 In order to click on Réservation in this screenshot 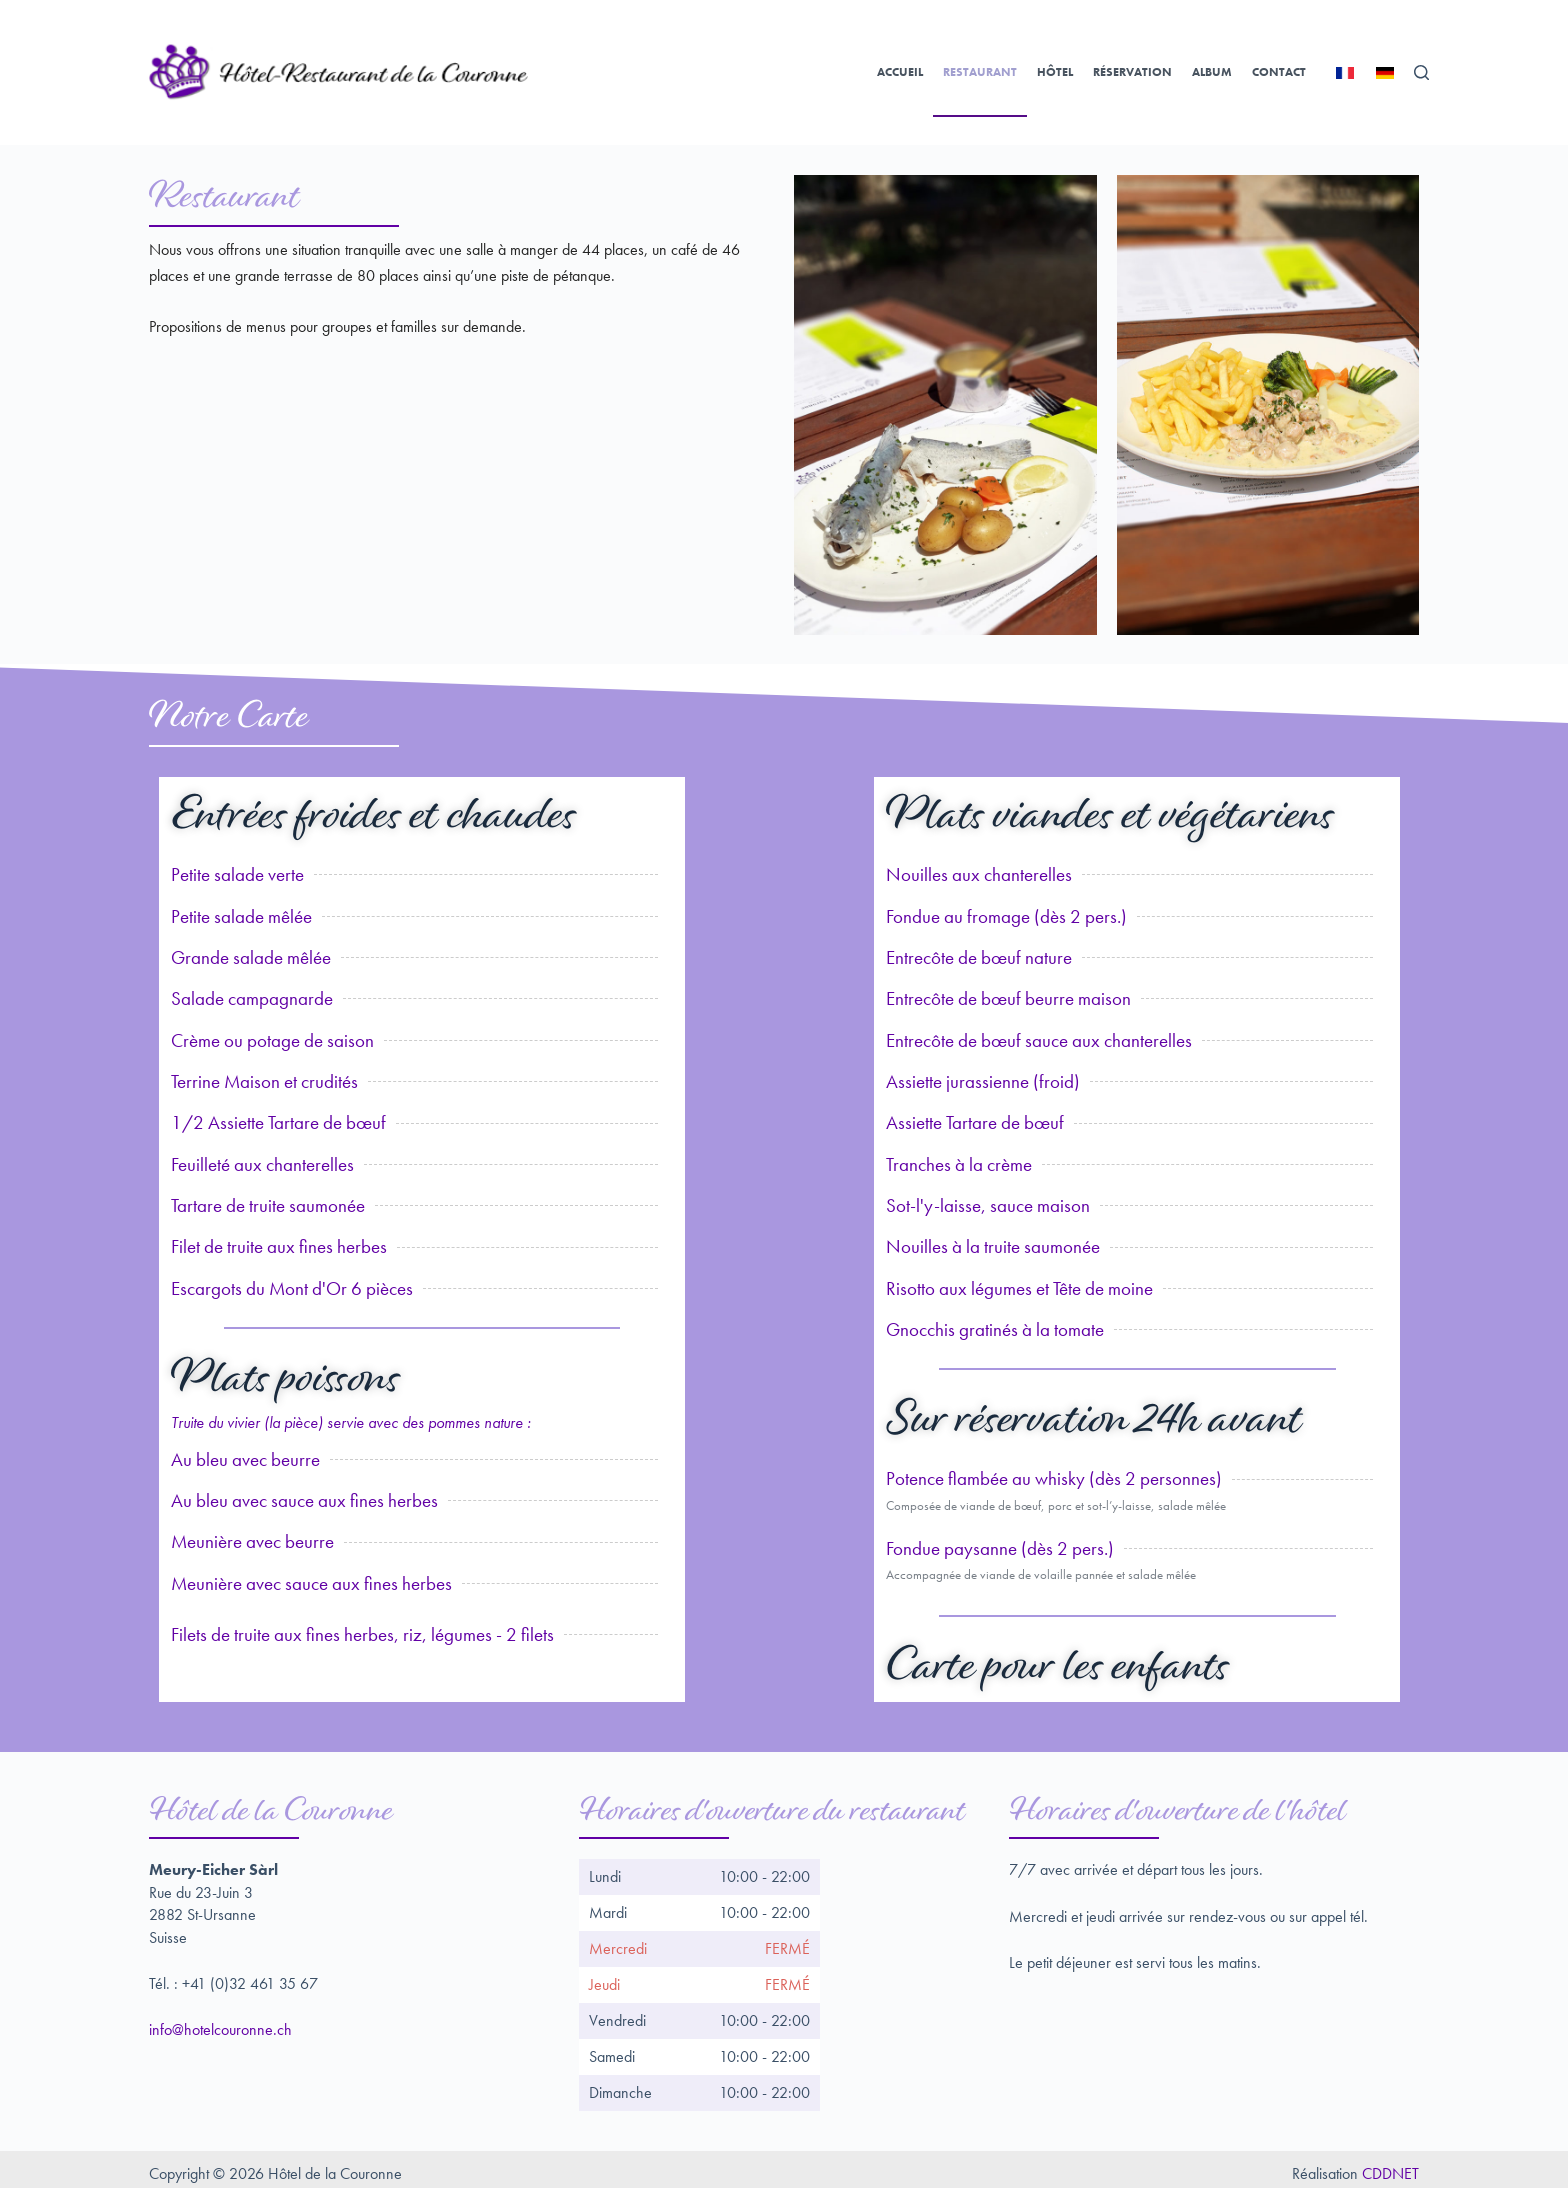, I will do `click(1132, 72)`.